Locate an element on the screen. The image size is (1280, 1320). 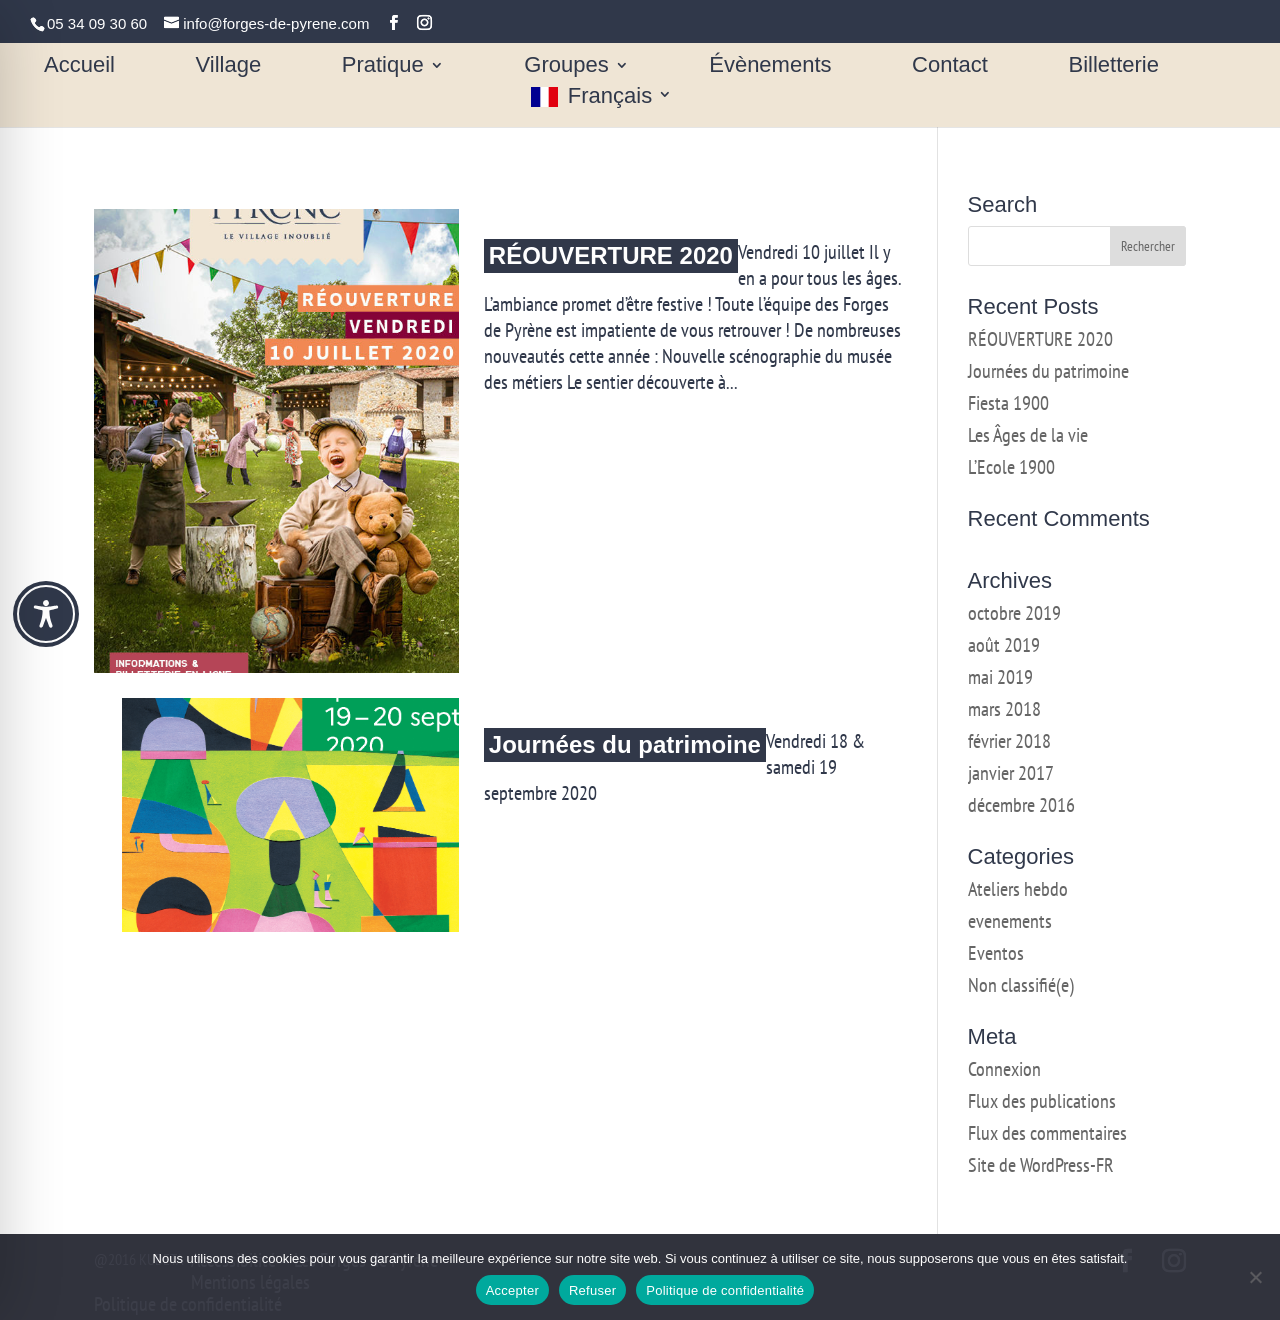
L’Ecole 1900 is located at coordinates (1011, 467).